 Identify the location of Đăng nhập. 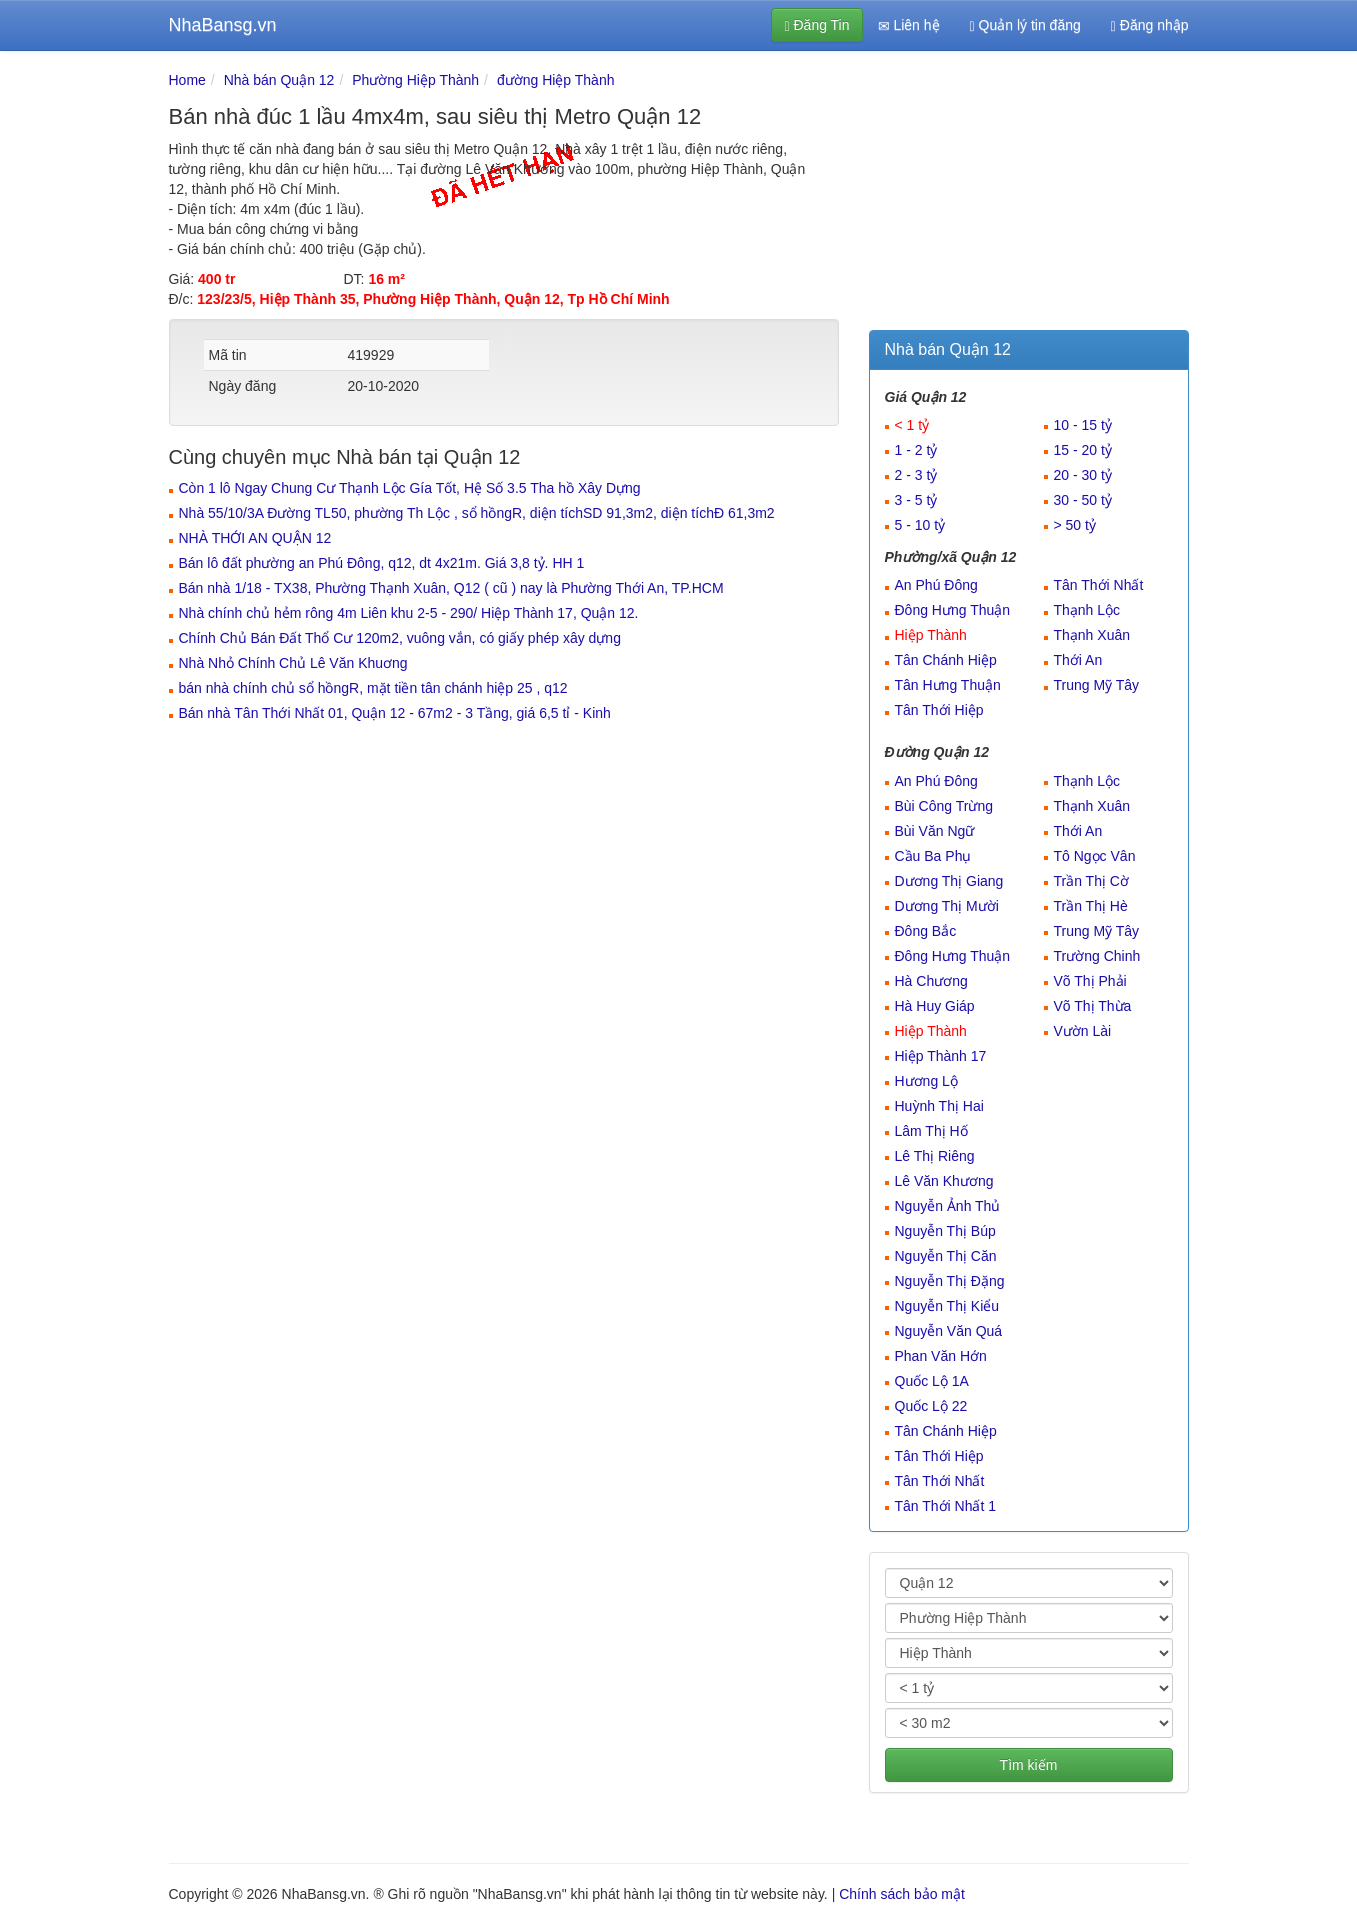
(1150, 25).